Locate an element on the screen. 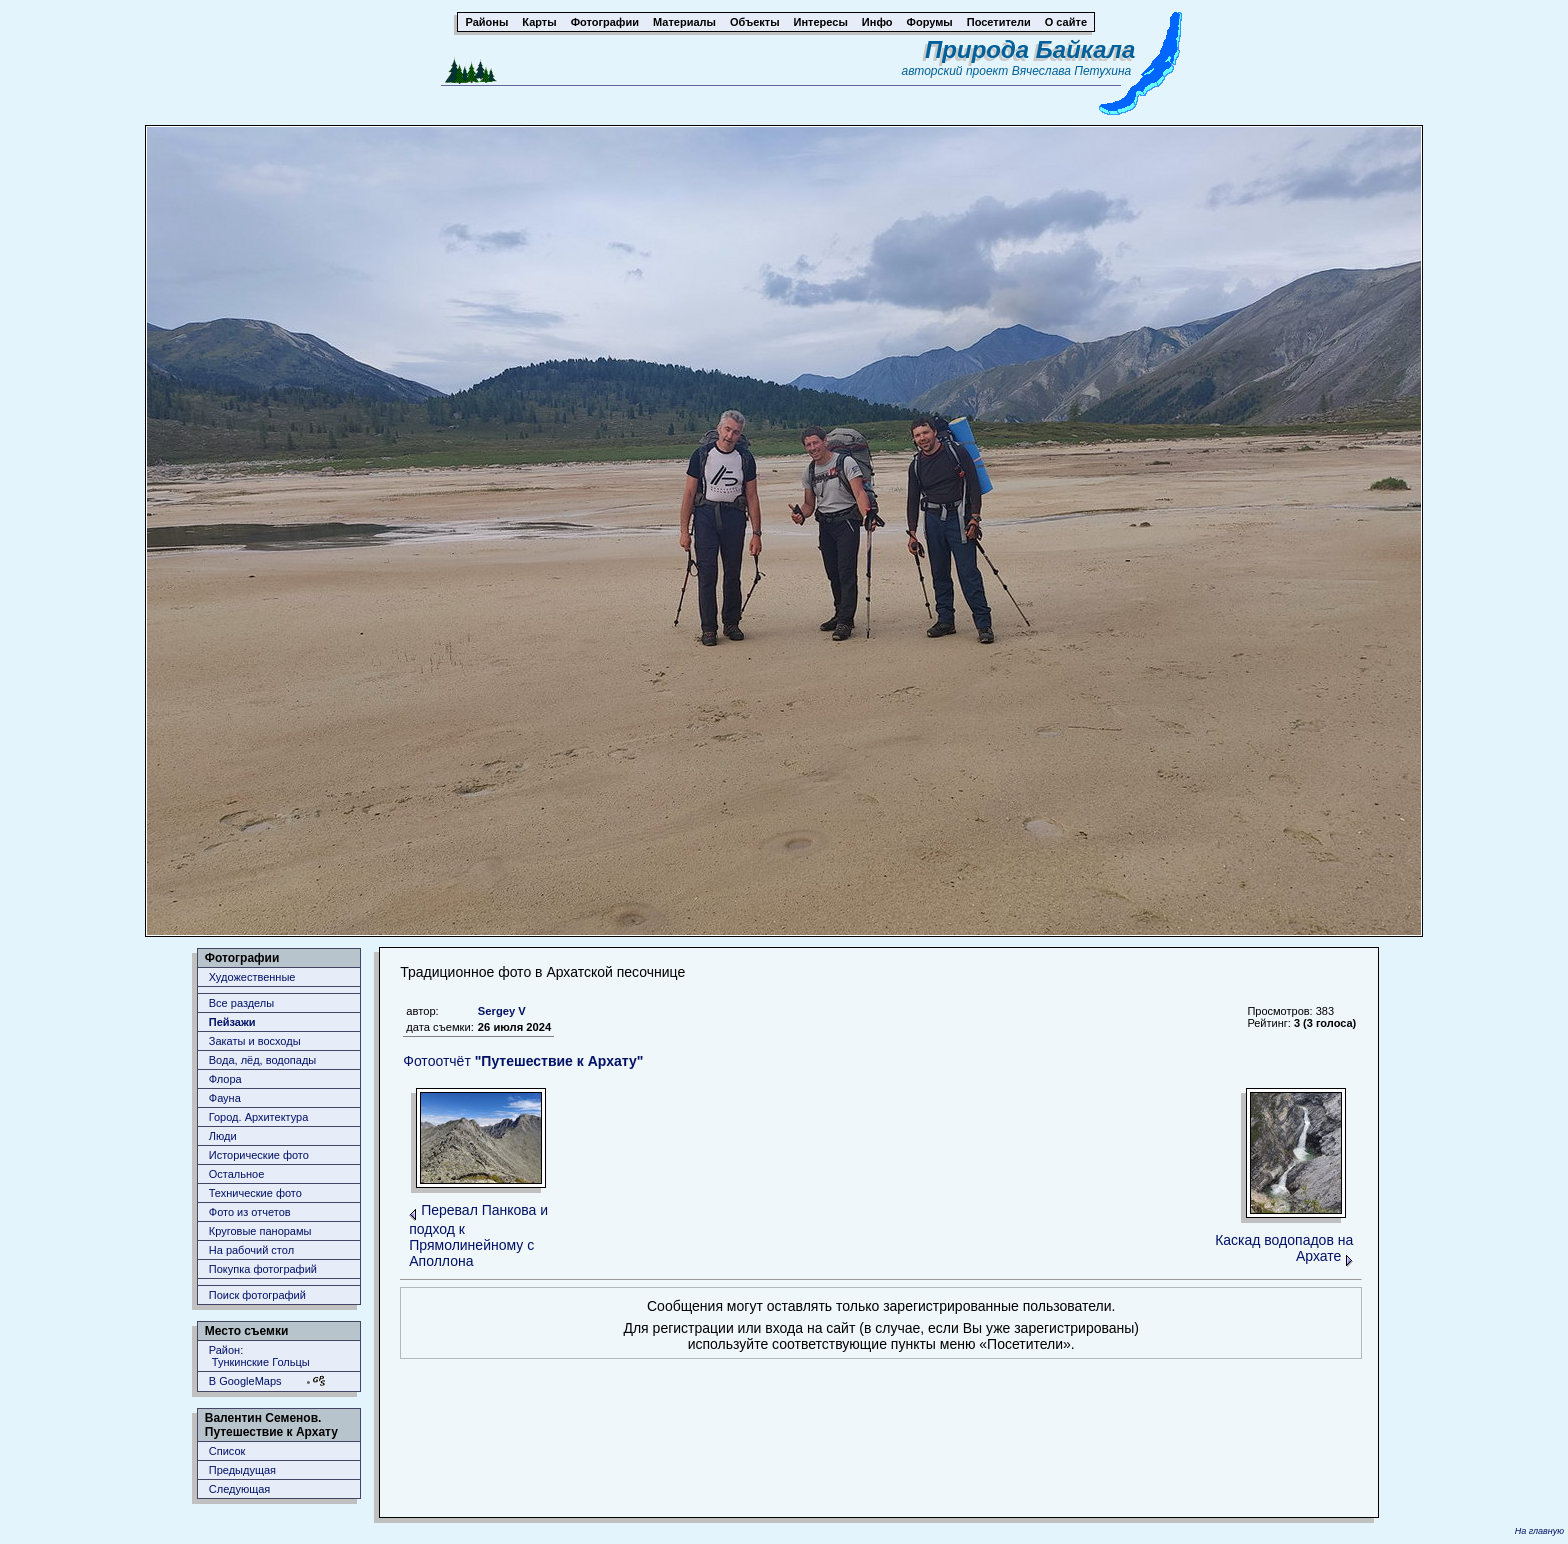 This screenshot has height=1544, width=1568. Люди is located at coordinates (223, 1136).